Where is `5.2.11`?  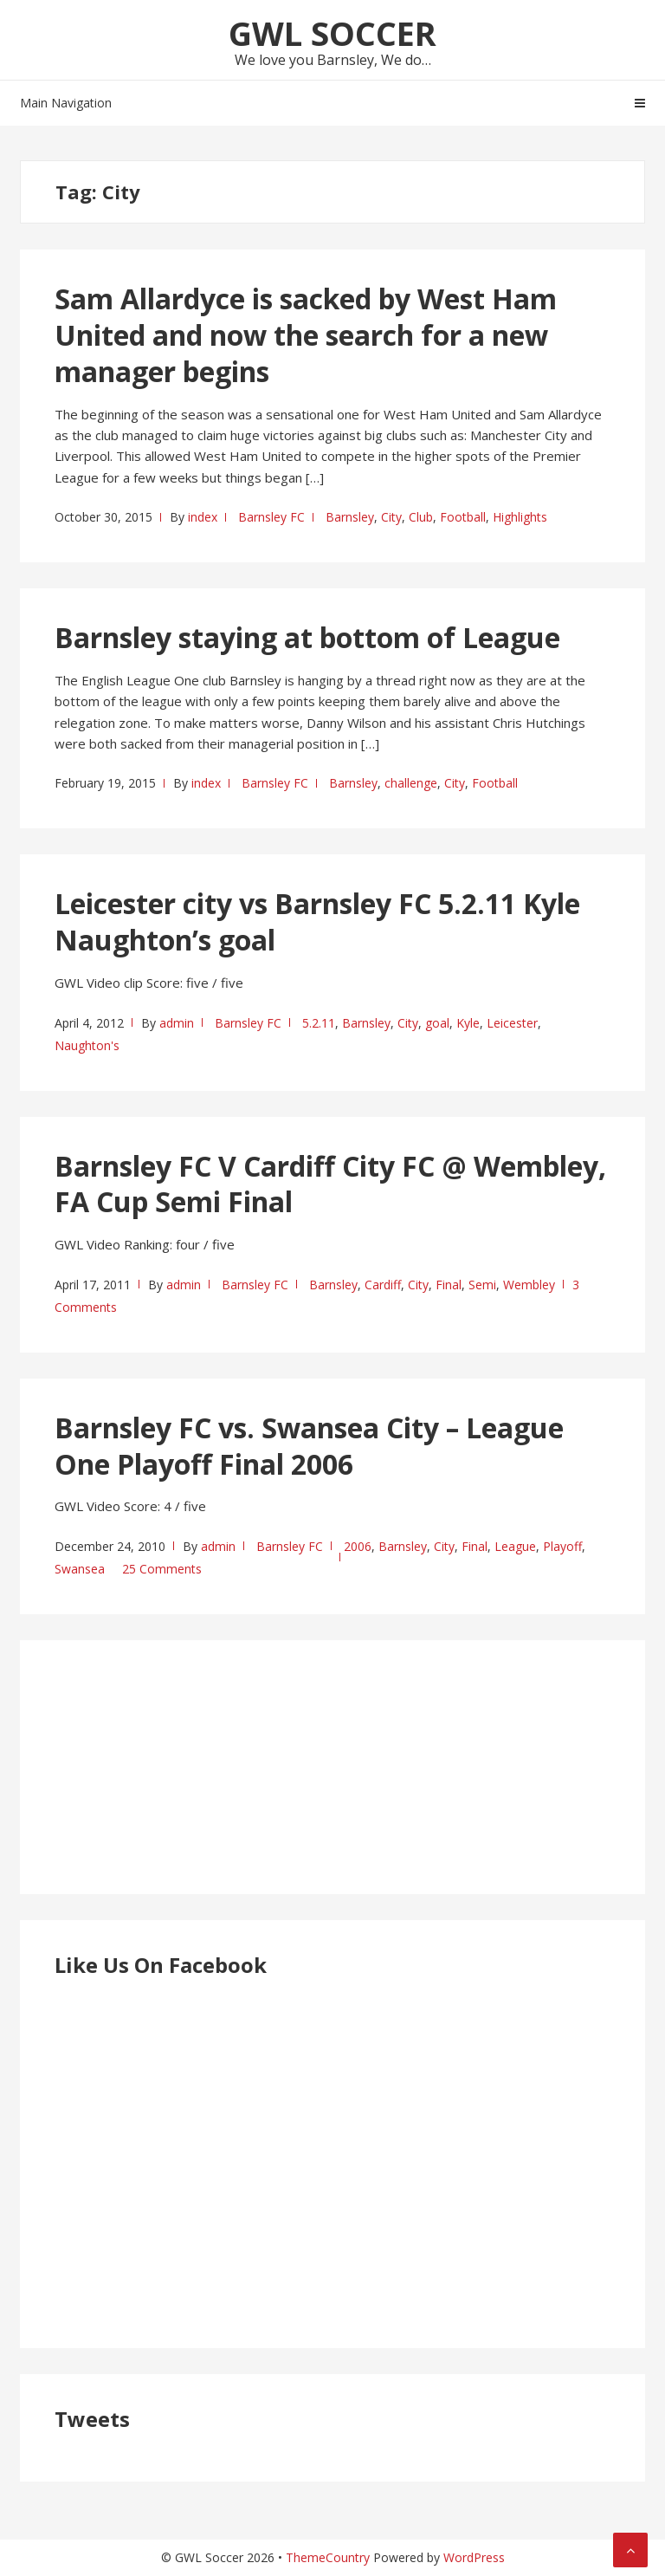 5.2.11 is located at coordinates (318, 1023).